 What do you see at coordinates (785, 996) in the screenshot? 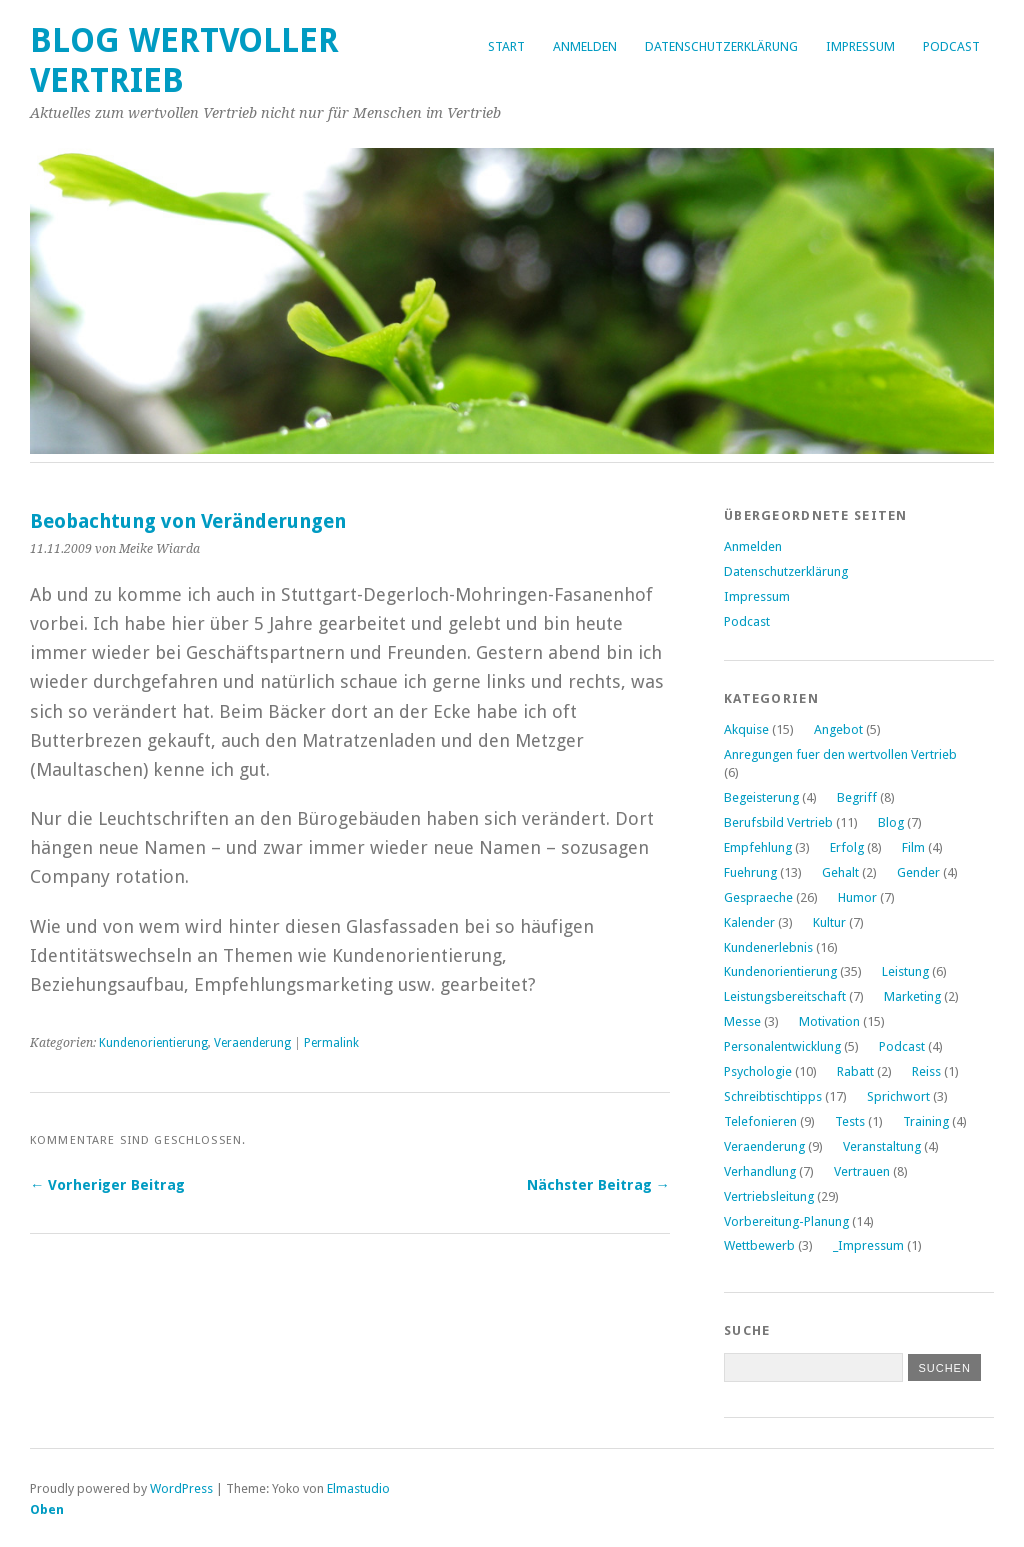
I see `Leistungsbereitschaft` at bounding box center [785, 996].